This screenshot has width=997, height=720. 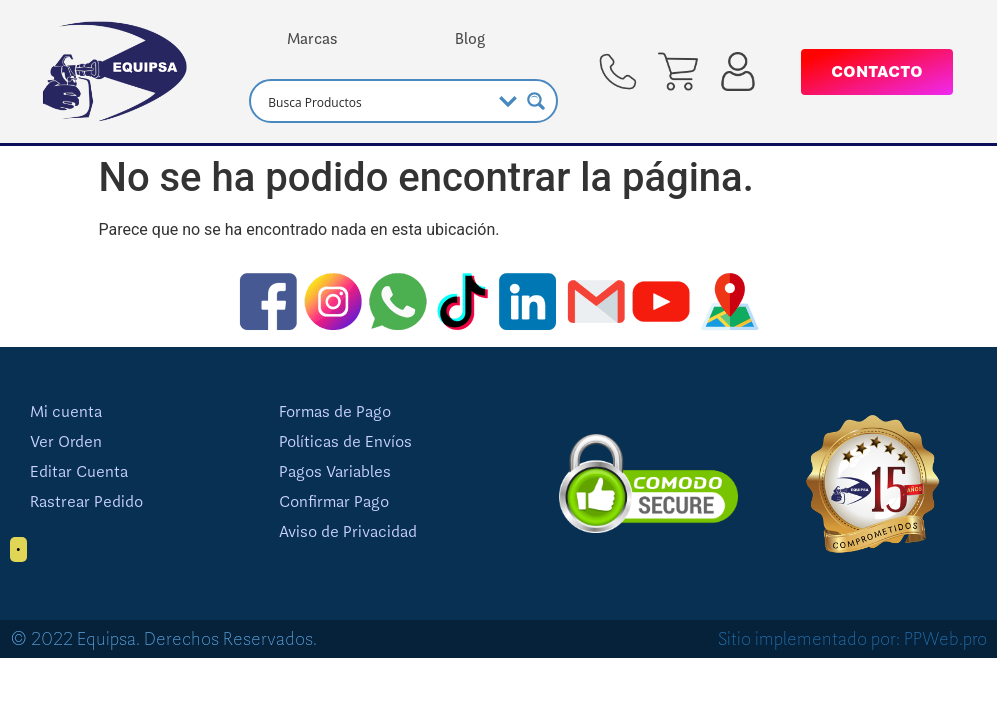 I want to click on Mi cuenta, so click(x=66, y=412).